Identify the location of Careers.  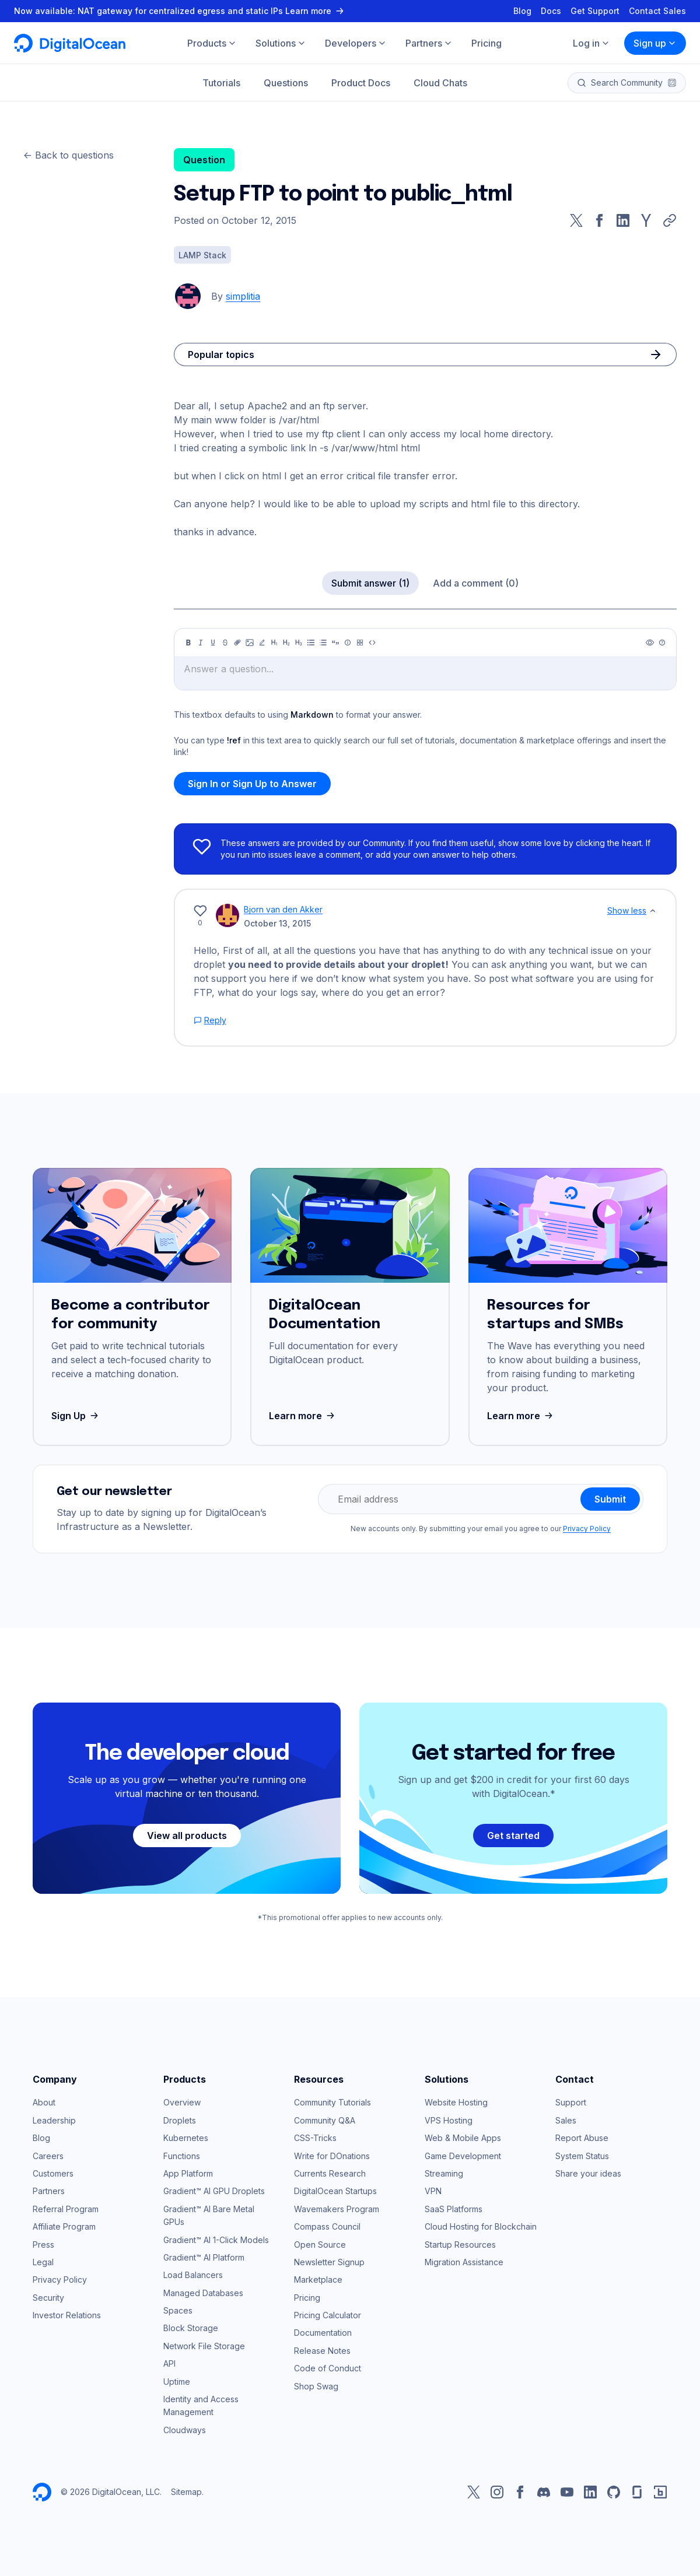
(48, 2156).